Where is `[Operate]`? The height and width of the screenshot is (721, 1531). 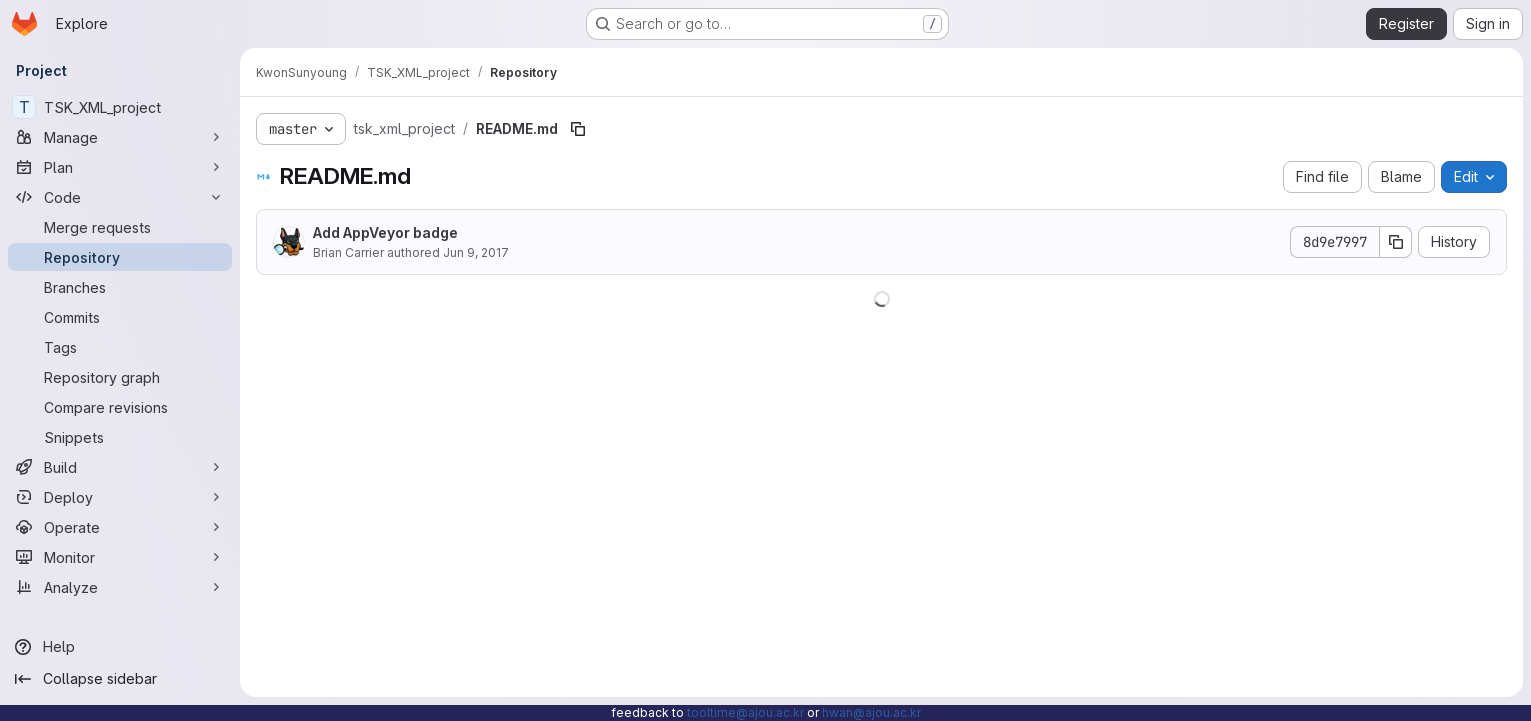
[Operate] is located at coordinates (120, 527).